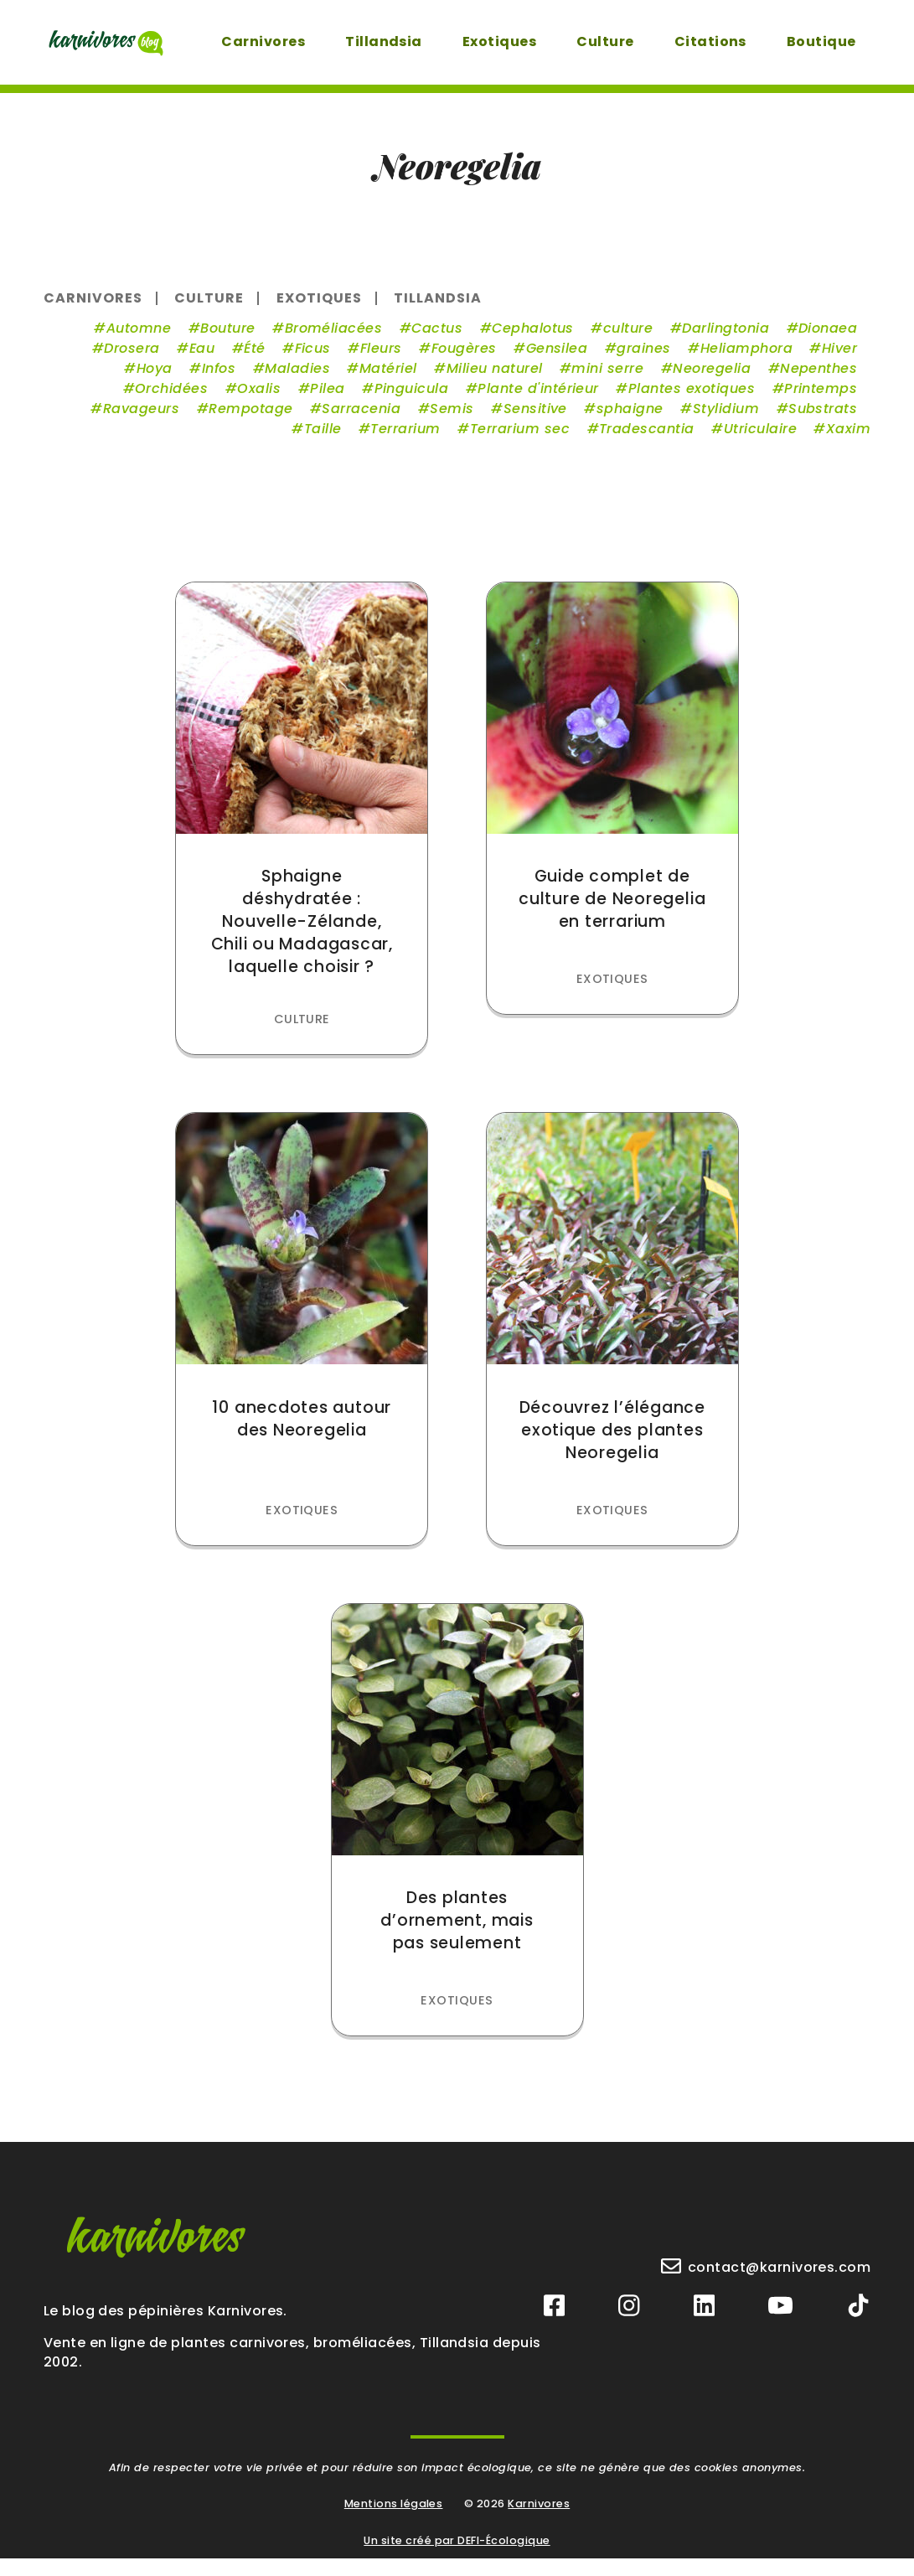 The width and height of the screenshot is (914, 2576). I want to click on Tradescantia, so click(644, 439).